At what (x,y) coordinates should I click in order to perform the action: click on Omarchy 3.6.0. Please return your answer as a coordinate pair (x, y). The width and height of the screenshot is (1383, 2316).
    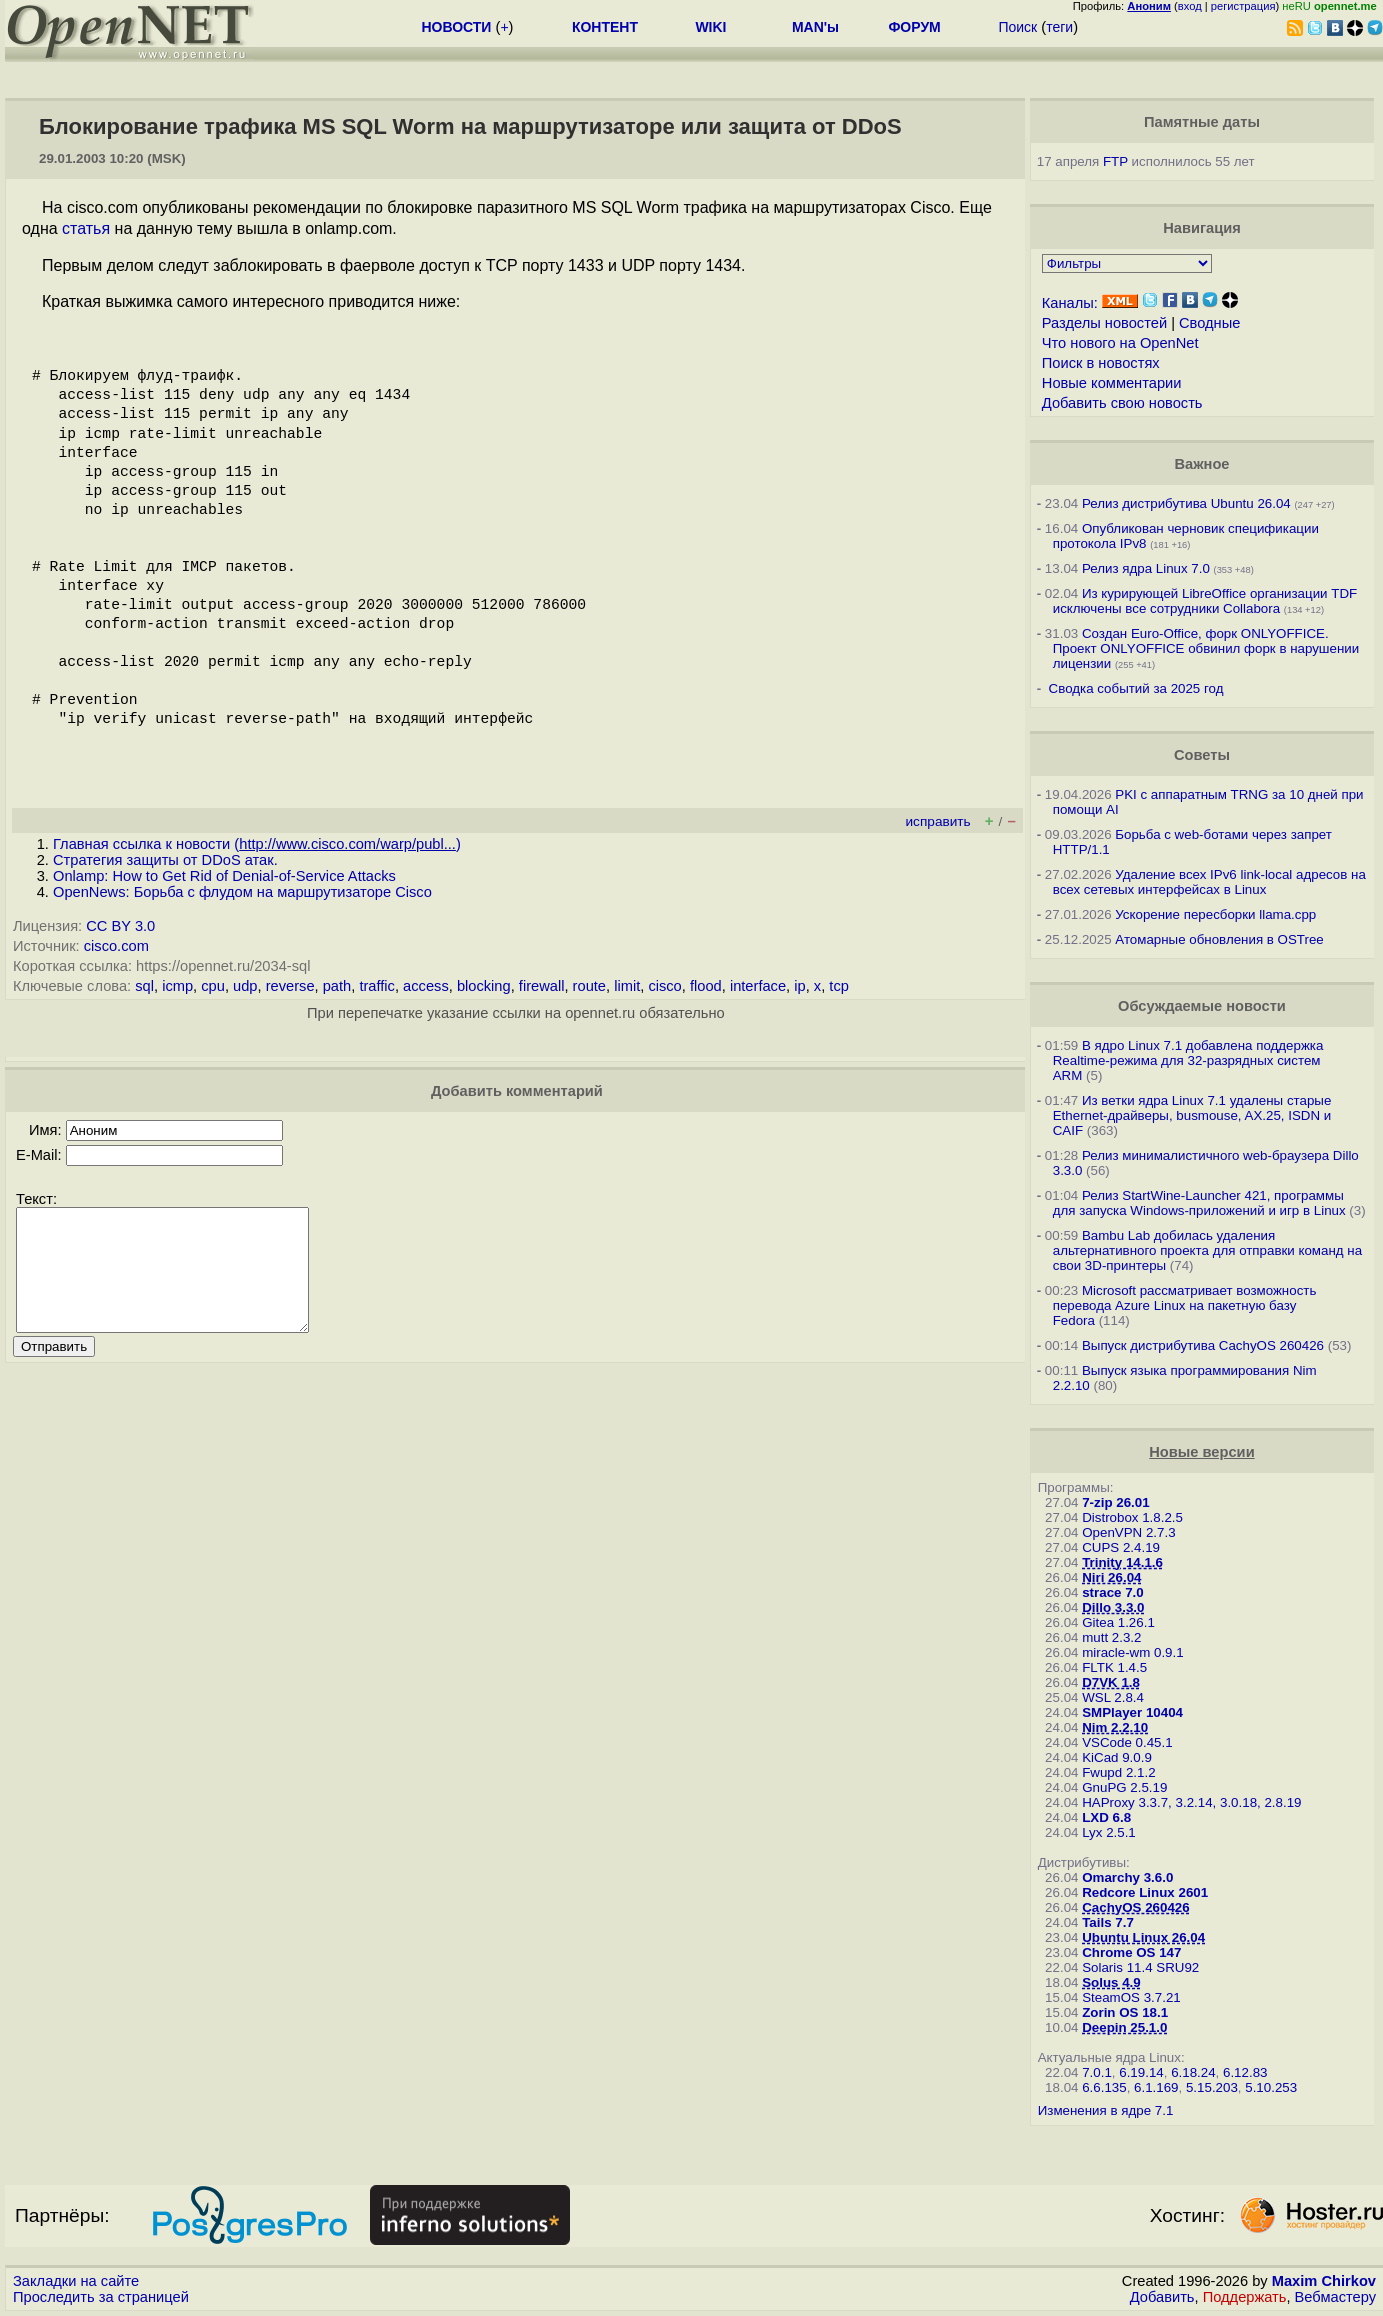
    Looking at the image, I should click on (1127, 1877).